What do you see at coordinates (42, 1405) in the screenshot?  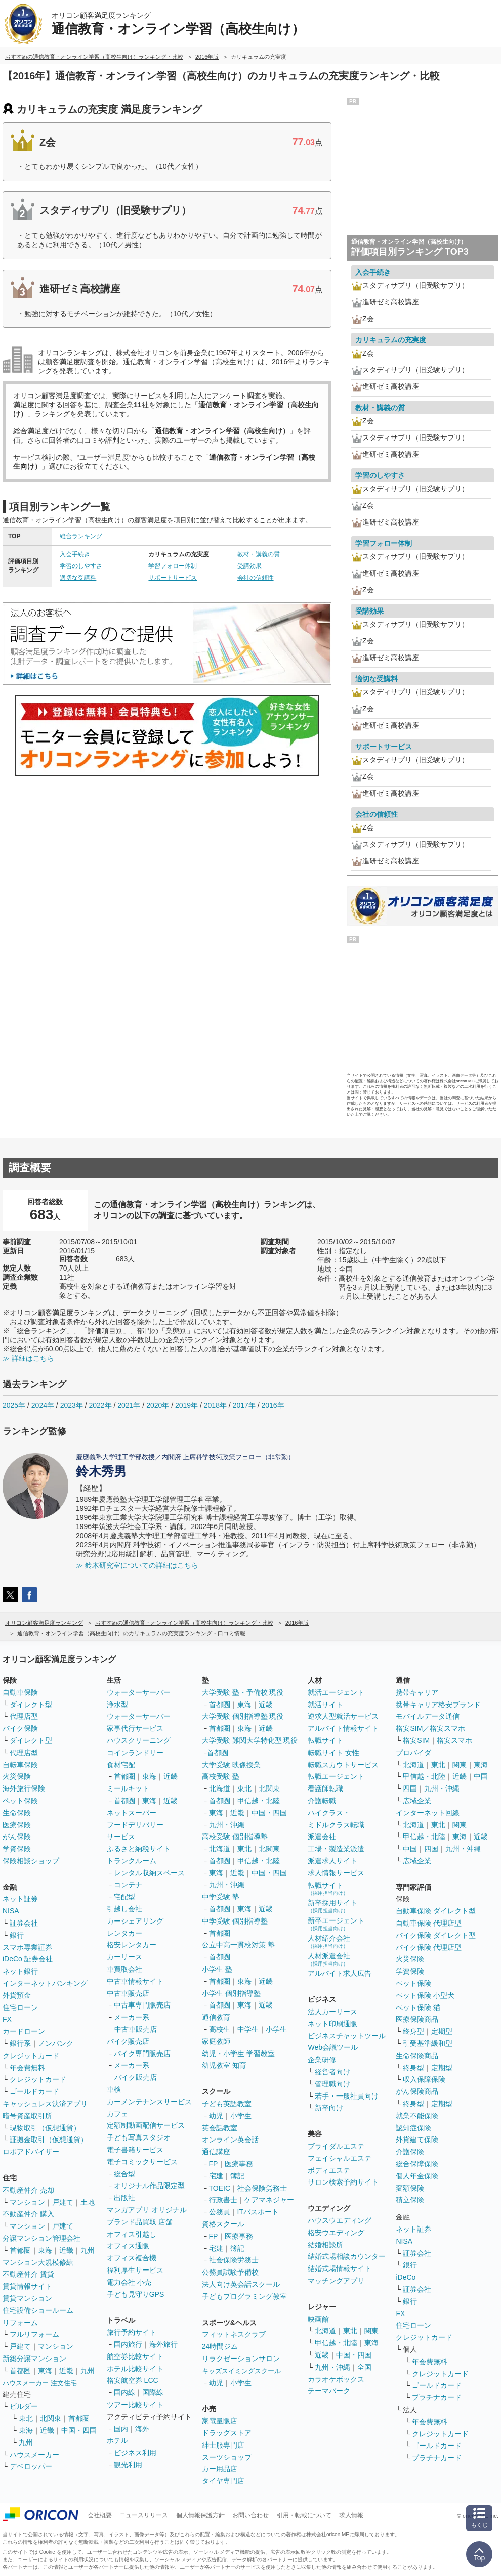 I see `2024年` at bounding box center [42, 1405].